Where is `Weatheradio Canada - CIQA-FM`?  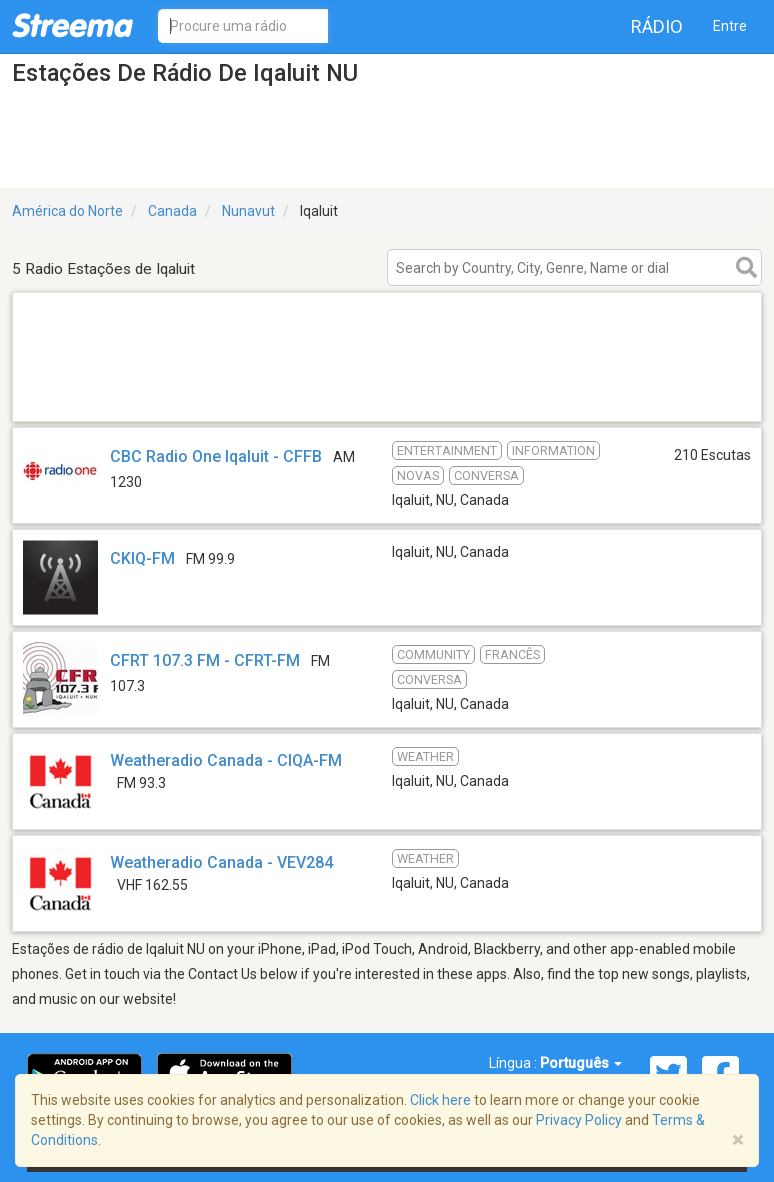
Weatheradio Canada - CIQA-FM is located at coordinates (226, 760).